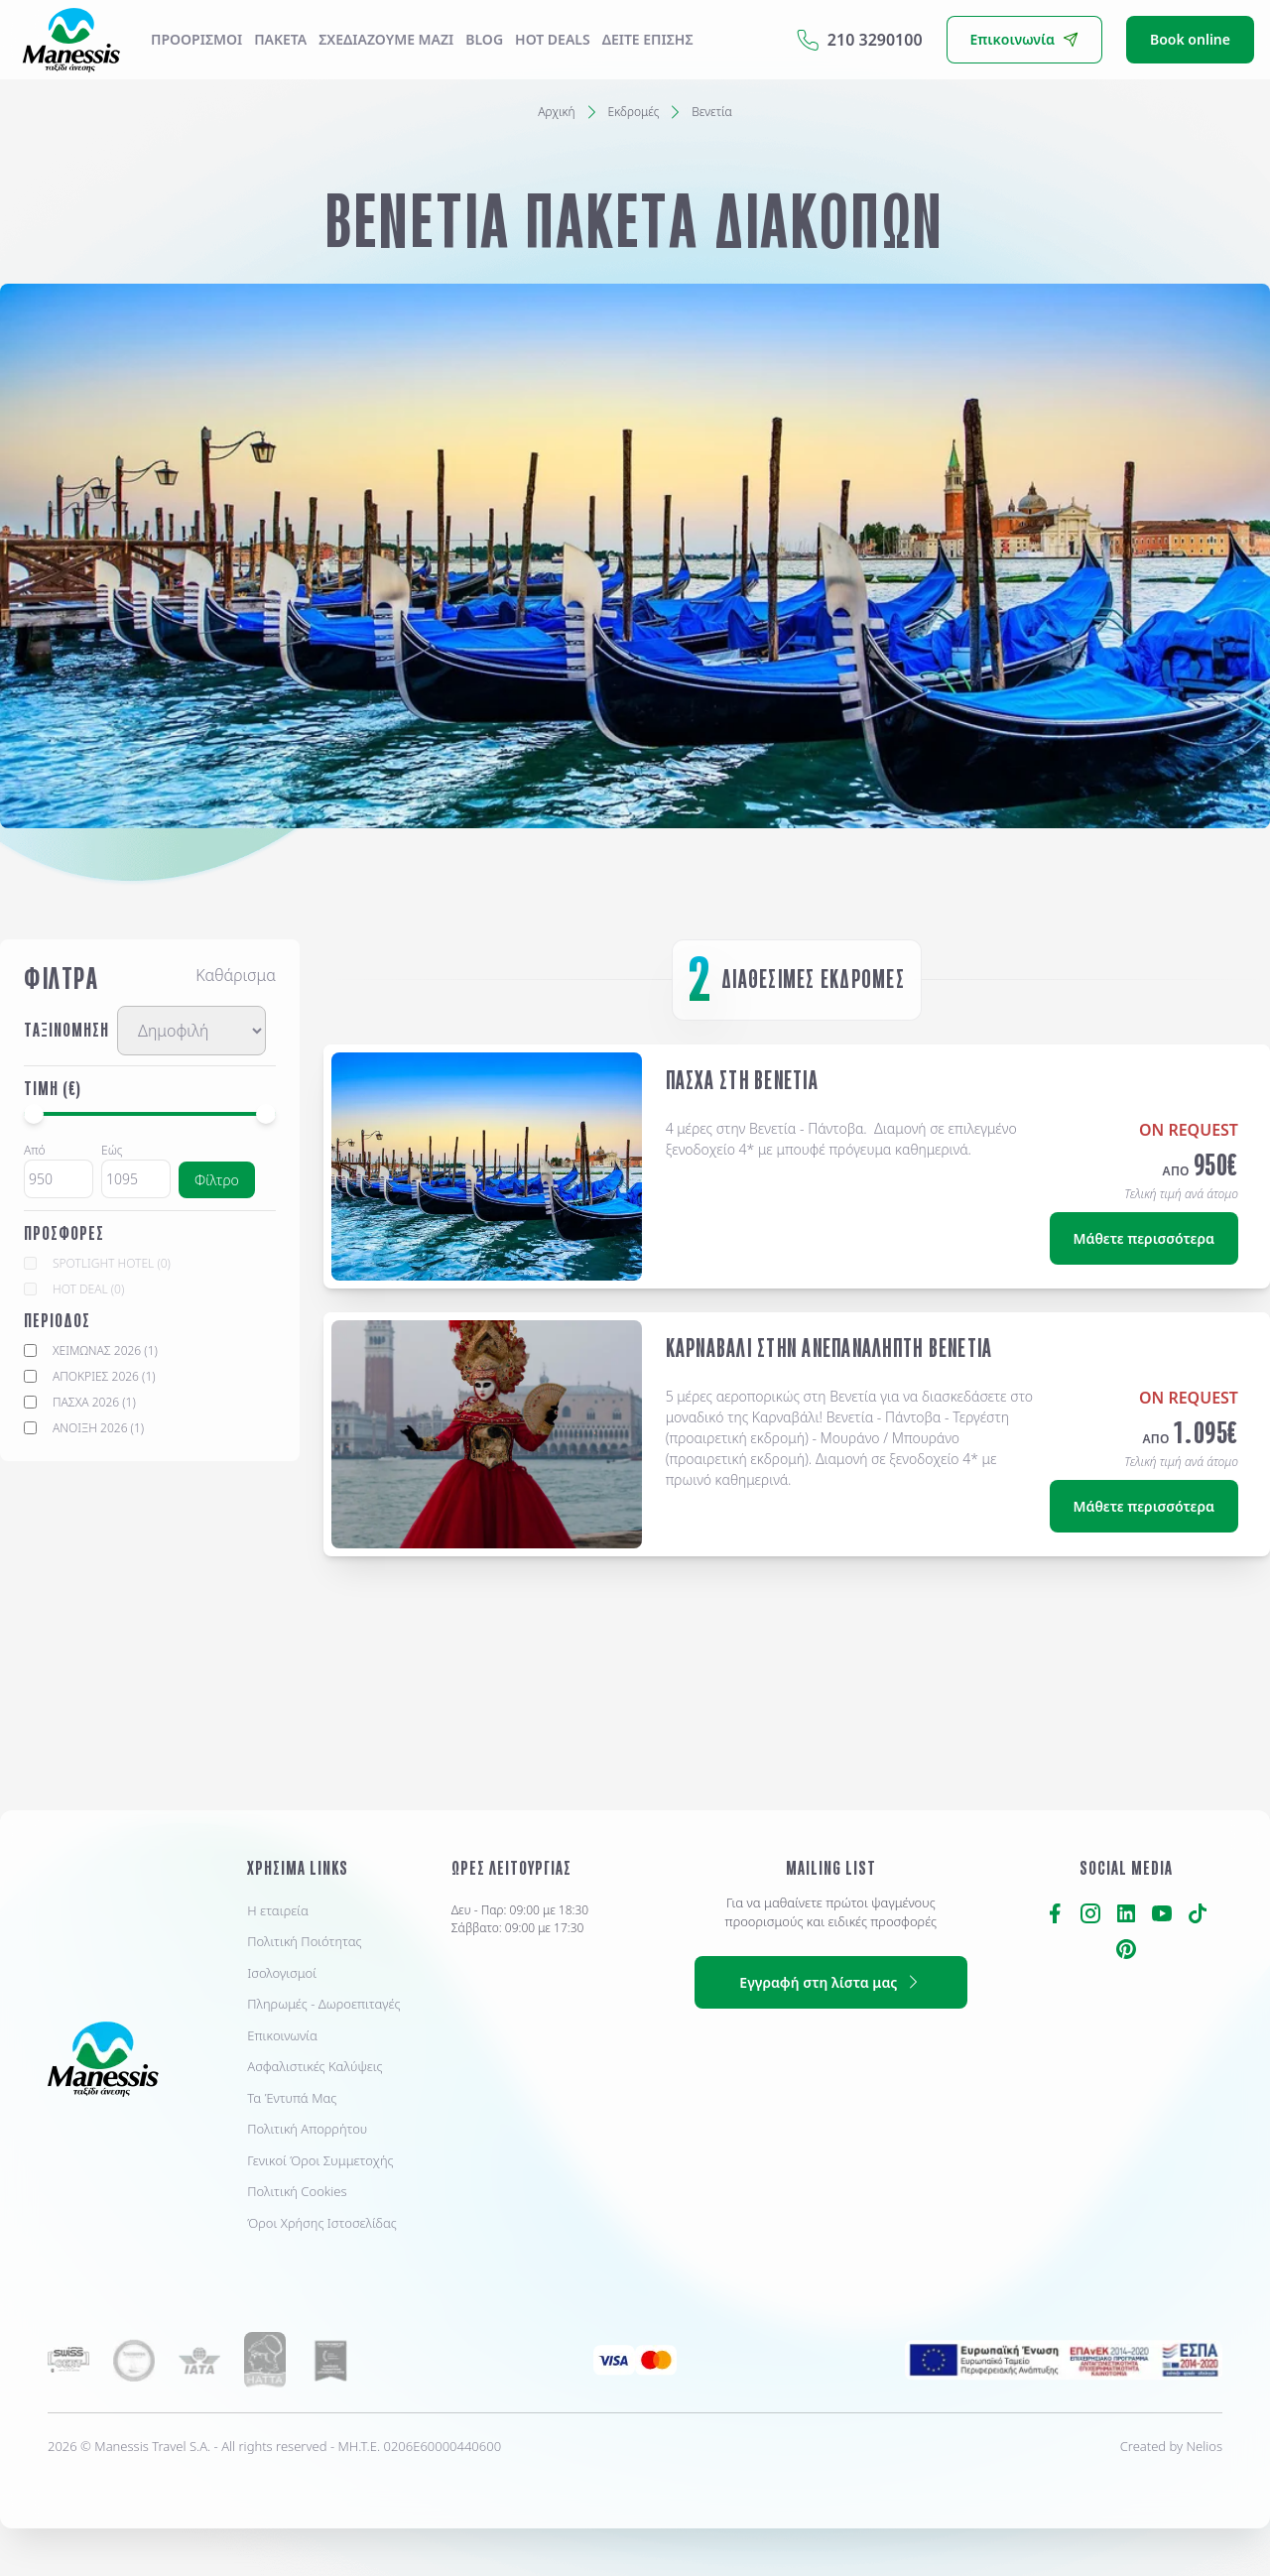 This screenshot has width=1270, height=2576. Describe the element at coordinates (291, 2098) in the screenshot. I see `Τα Έντυπά Μας` at that location.